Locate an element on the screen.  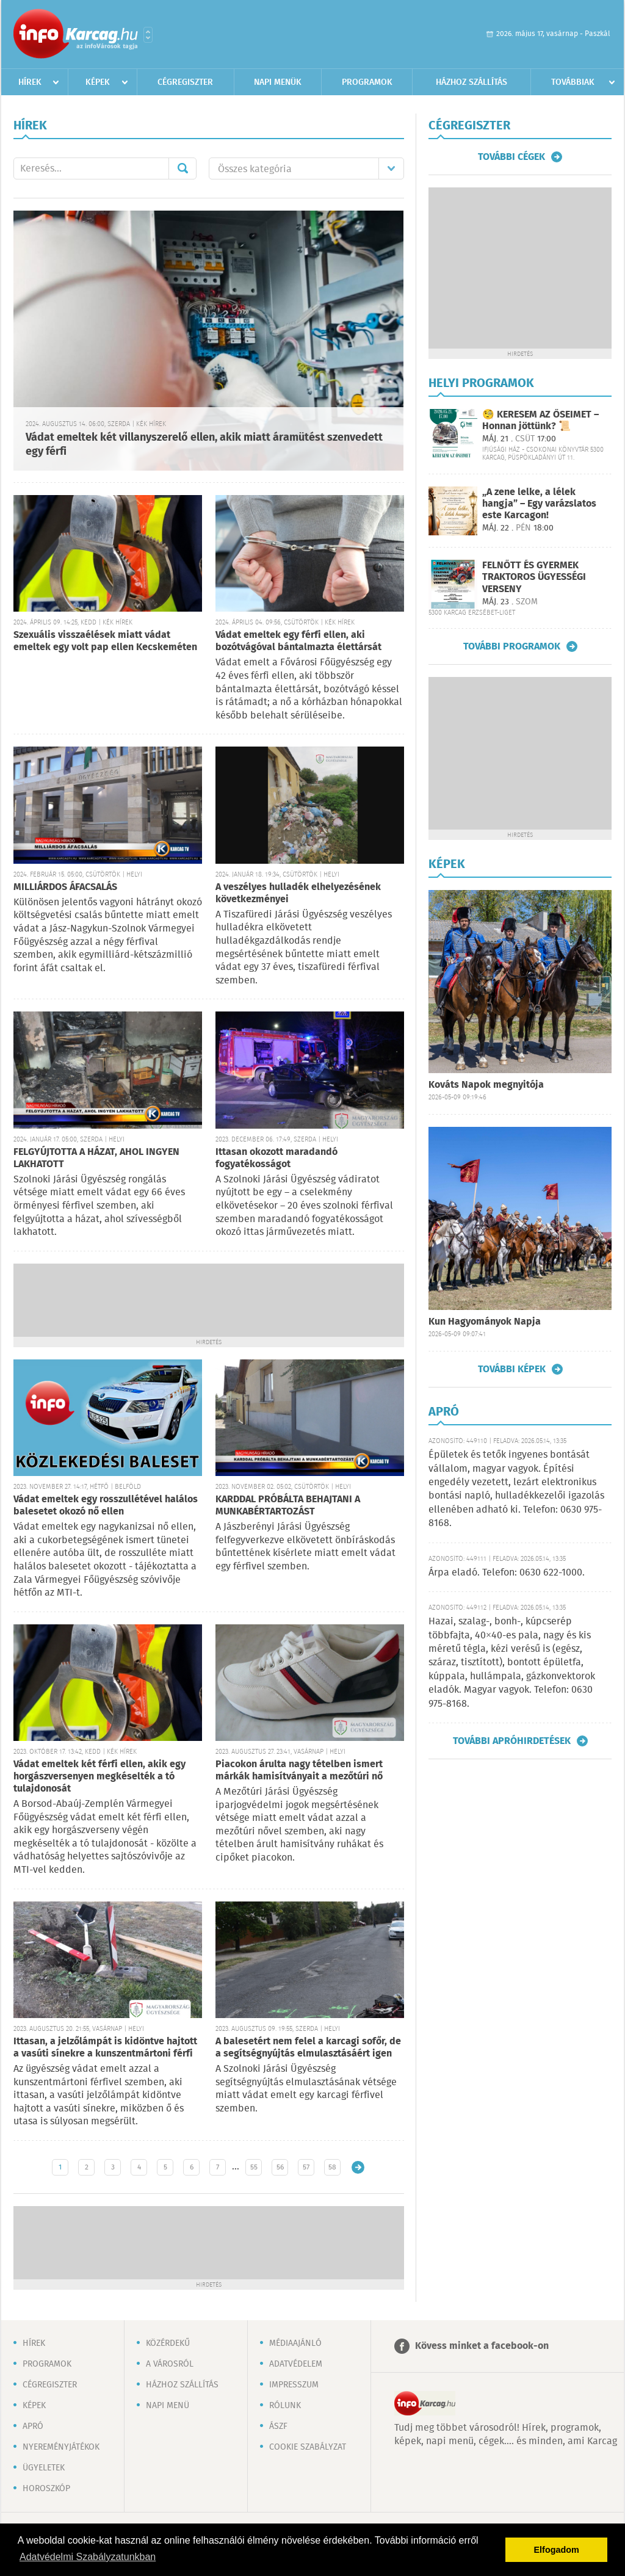
Adatvédelem is located at coordinates (295, 2364).